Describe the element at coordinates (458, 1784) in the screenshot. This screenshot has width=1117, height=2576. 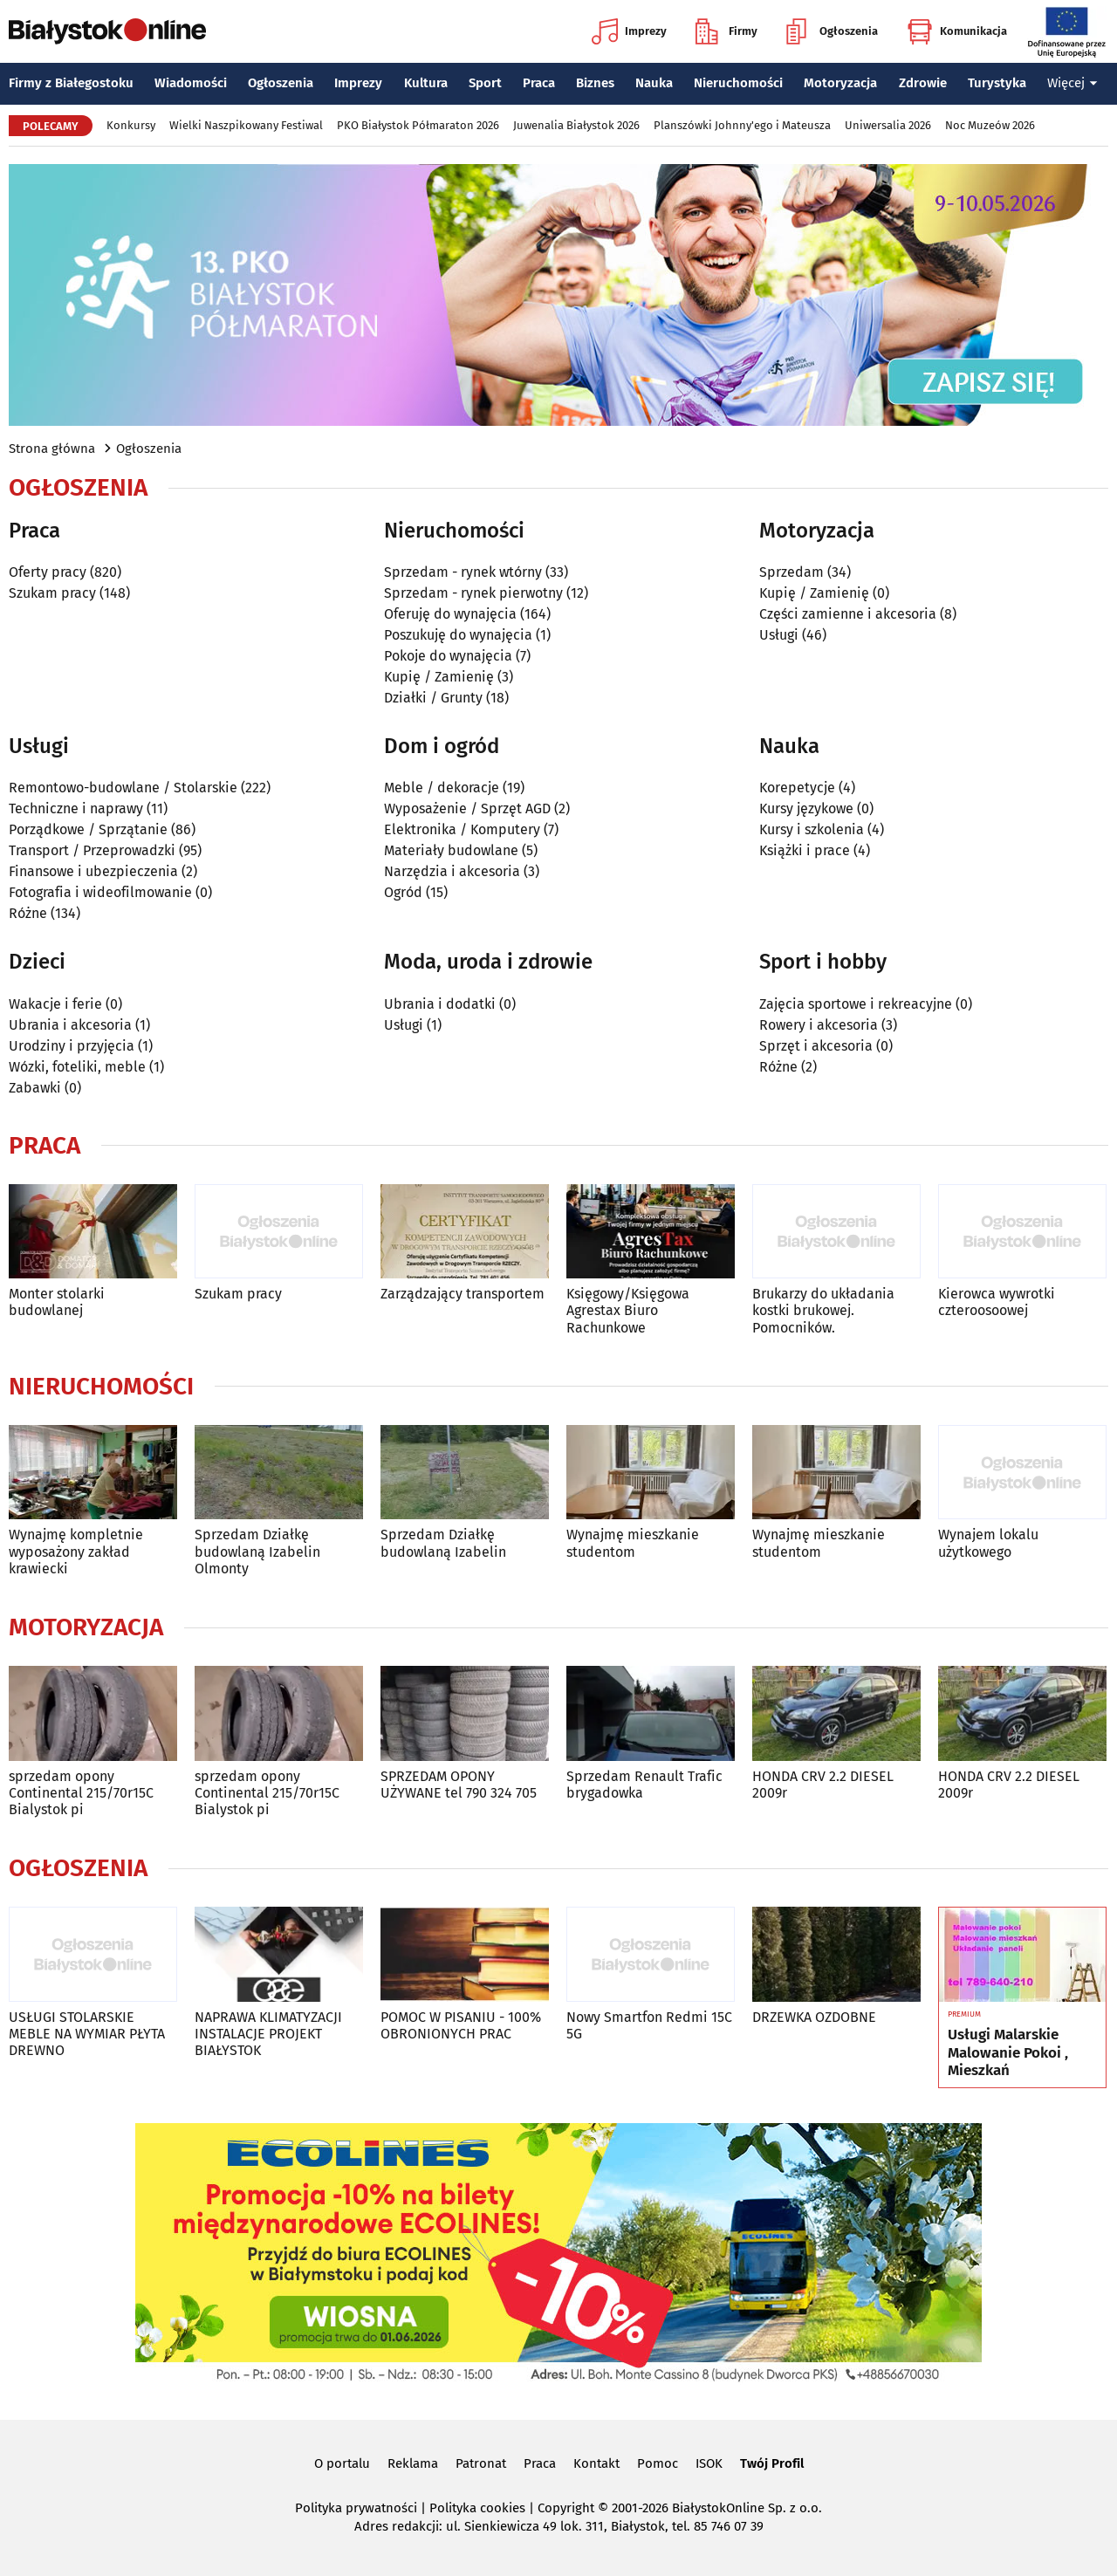
I see `SPRZEDAM OPONY UŻYWANE tel 790 324 705` at that location.